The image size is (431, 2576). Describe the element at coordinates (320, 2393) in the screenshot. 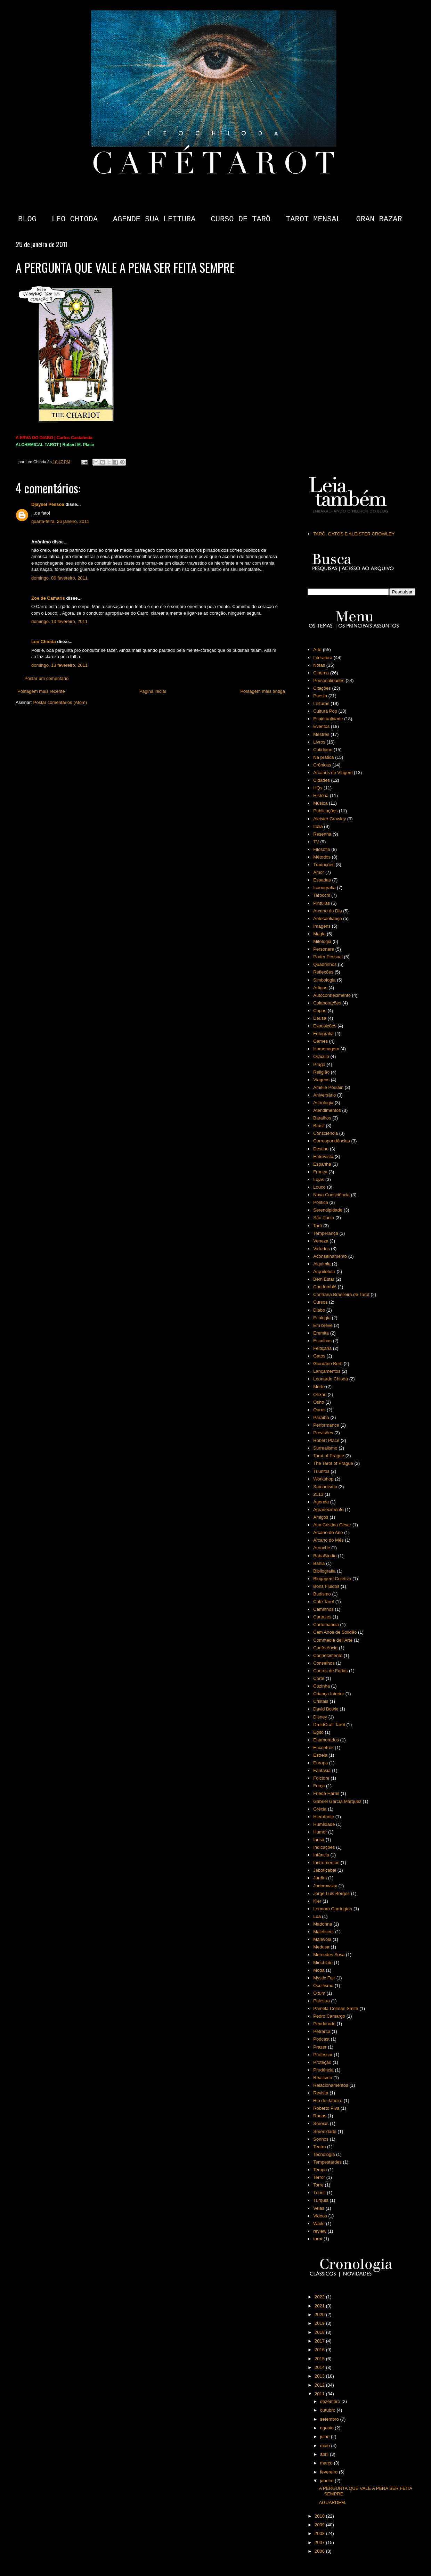

I see `2011` at that location.